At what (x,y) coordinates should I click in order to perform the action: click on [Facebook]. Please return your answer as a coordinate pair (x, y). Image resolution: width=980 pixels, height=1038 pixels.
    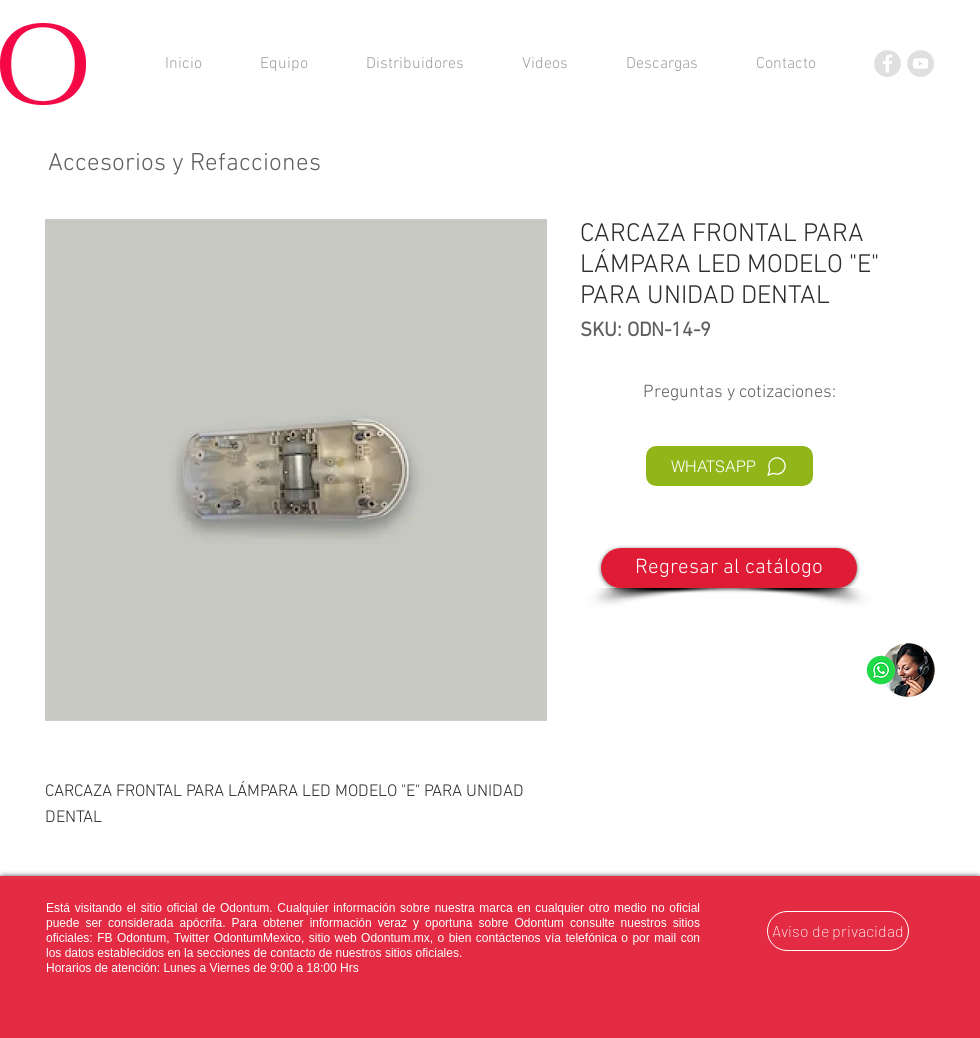
    Looking at the image, I should click on (887, 63).